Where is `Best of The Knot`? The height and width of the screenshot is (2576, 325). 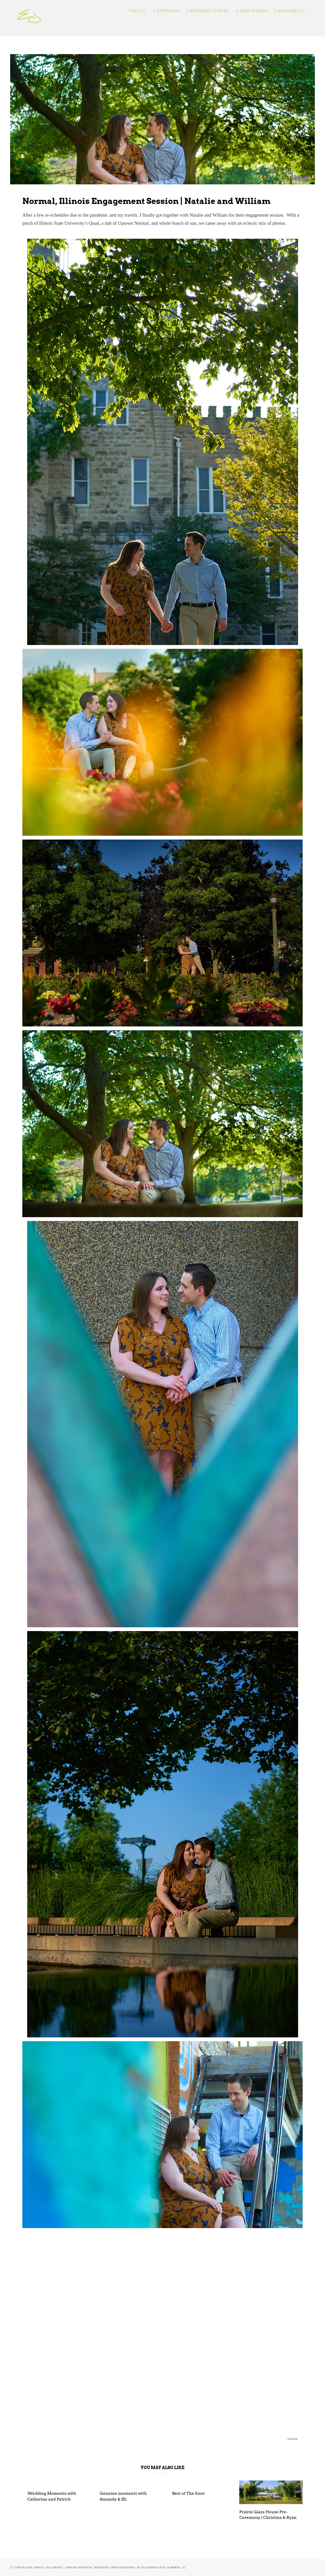 Best of The Knot is located at coordinates (188, 2493).